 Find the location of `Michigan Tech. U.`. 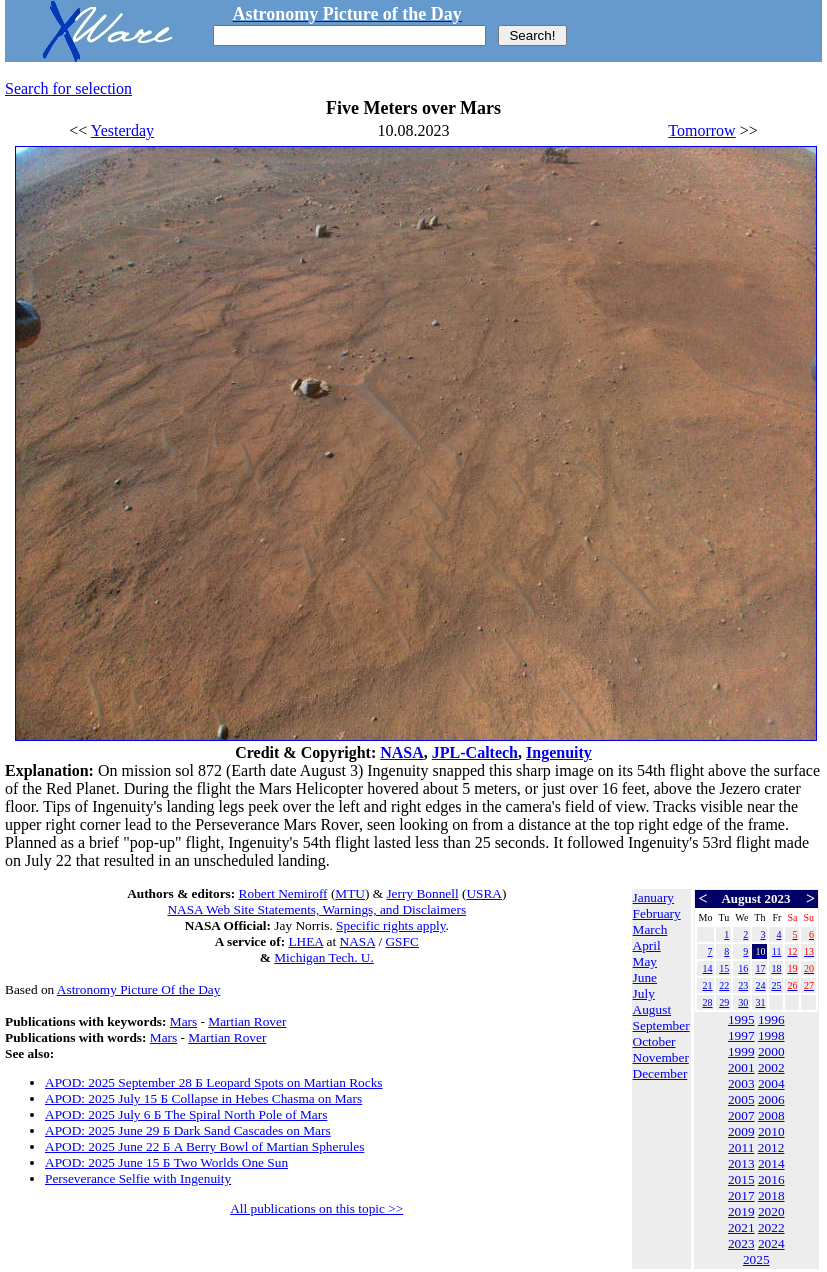

Michigan Tech. U. is located at coordinates (324, 957).